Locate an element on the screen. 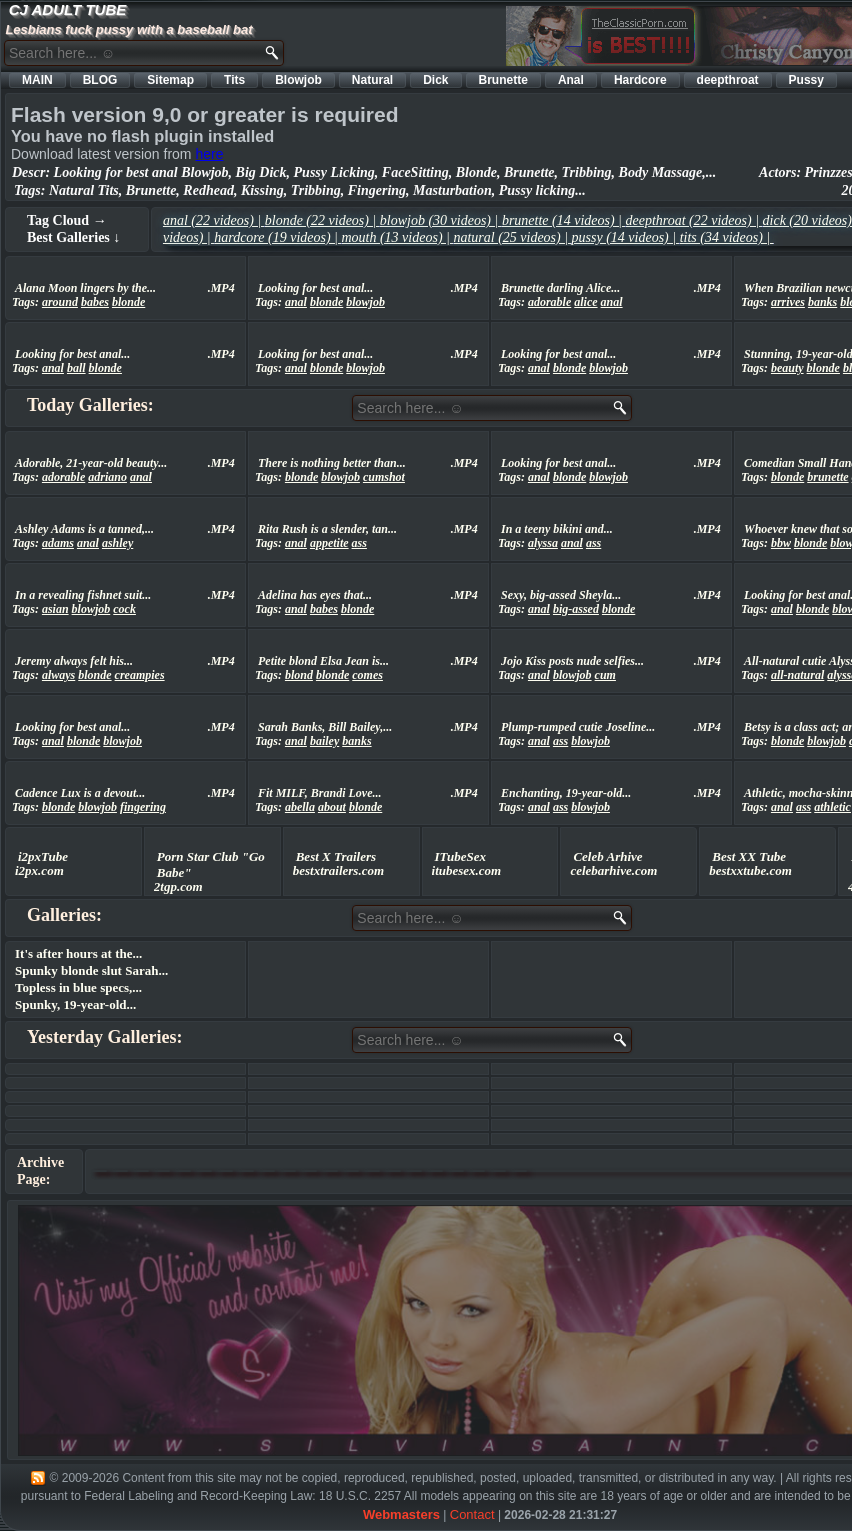 The width and height of the screenshot is (852, 1531). asian is located at coordinates (55, 609).